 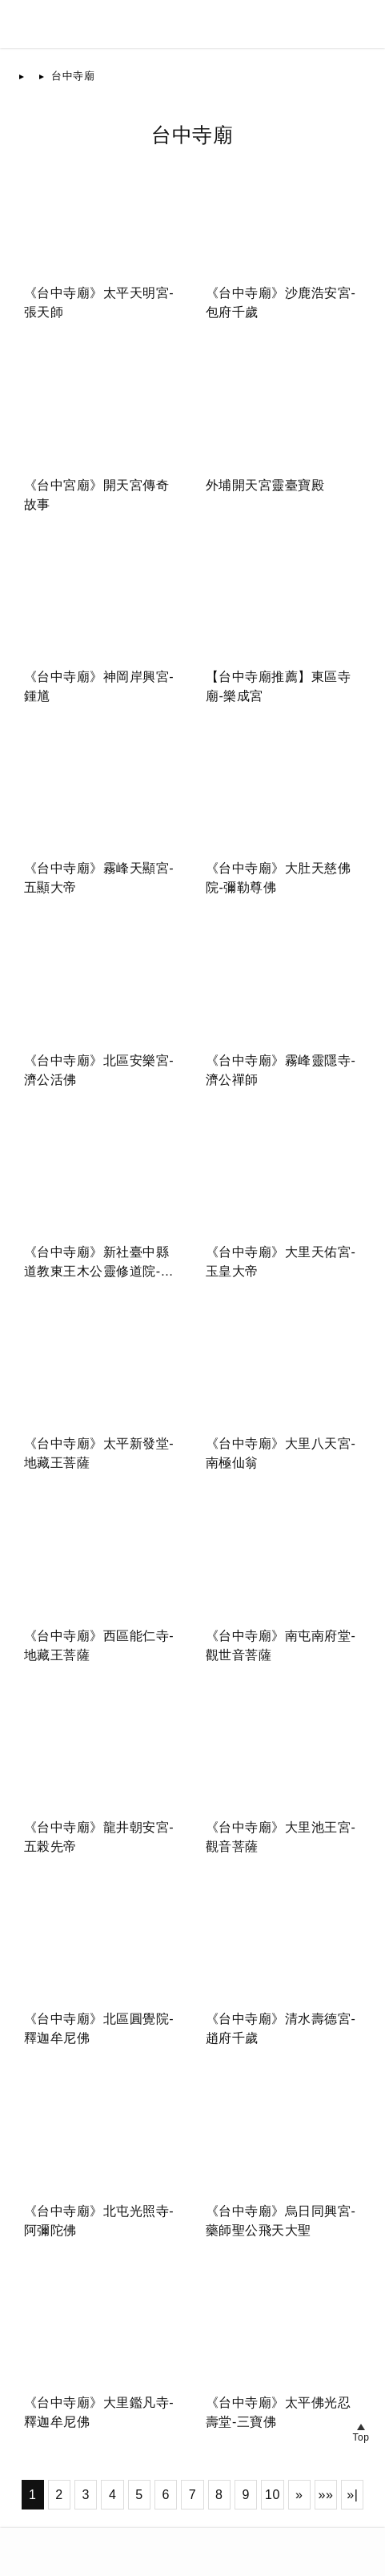 I want to click on 《台中寺廟》霧峰天顯宮-五顯大帝, so click(x=99, y=877).